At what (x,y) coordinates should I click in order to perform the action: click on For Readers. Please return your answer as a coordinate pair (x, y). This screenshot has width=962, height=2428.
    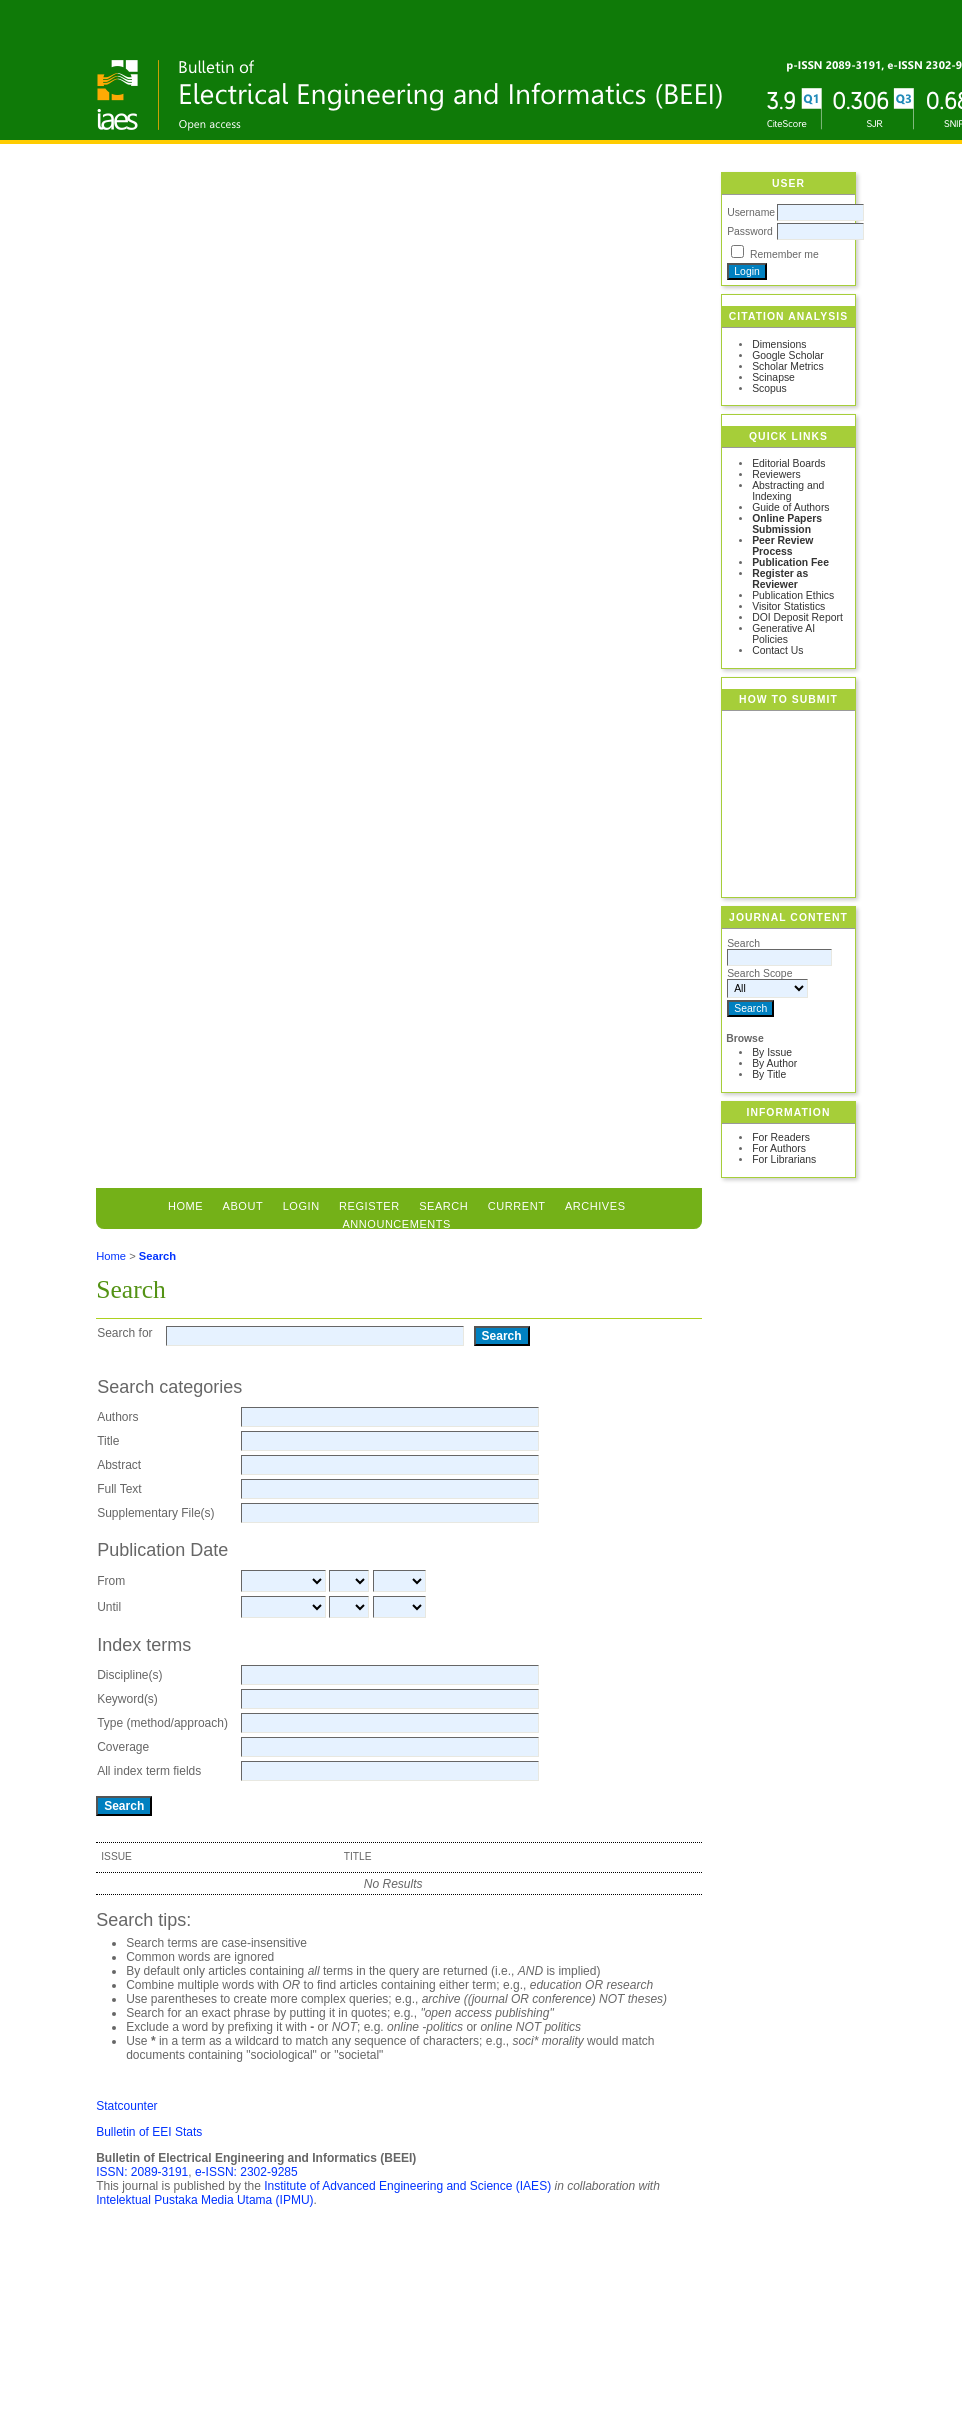
    Looking at the image, I should click on (781, 1137).